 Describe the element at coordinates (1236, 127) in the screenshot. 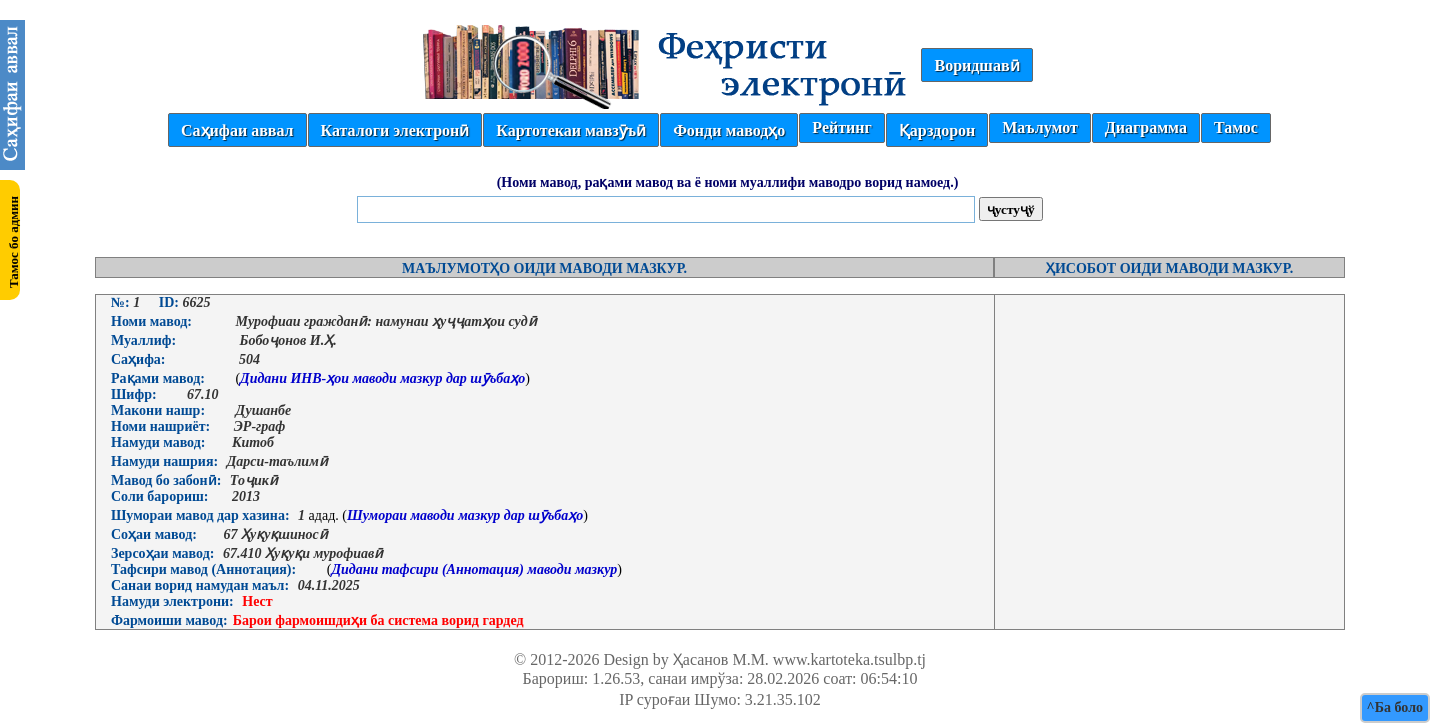

I see `Тамос` at that location.